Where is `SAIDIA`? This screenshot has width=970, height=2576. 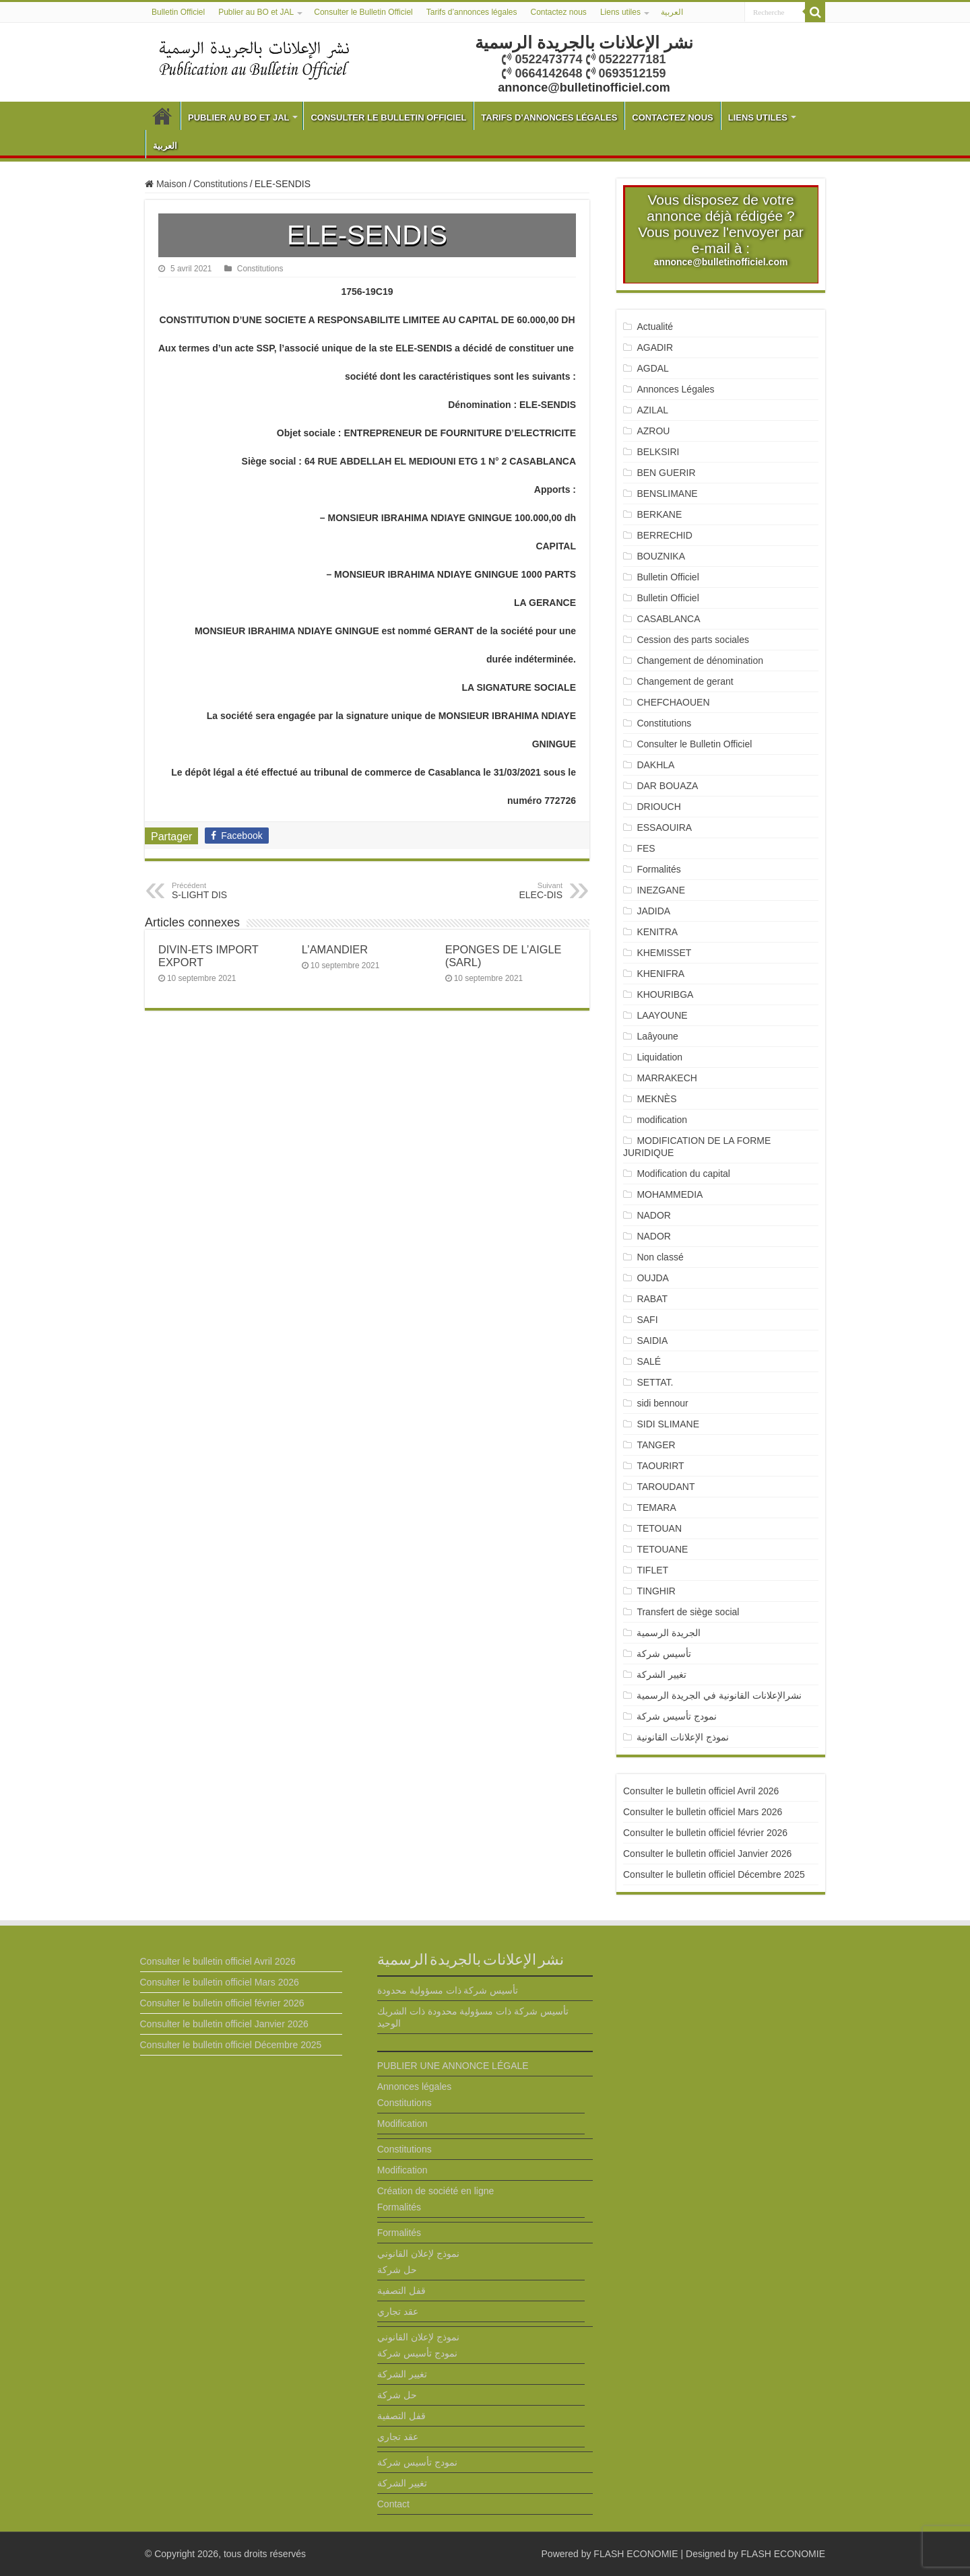
SAIDIA is located at coordinates (652, 1340).